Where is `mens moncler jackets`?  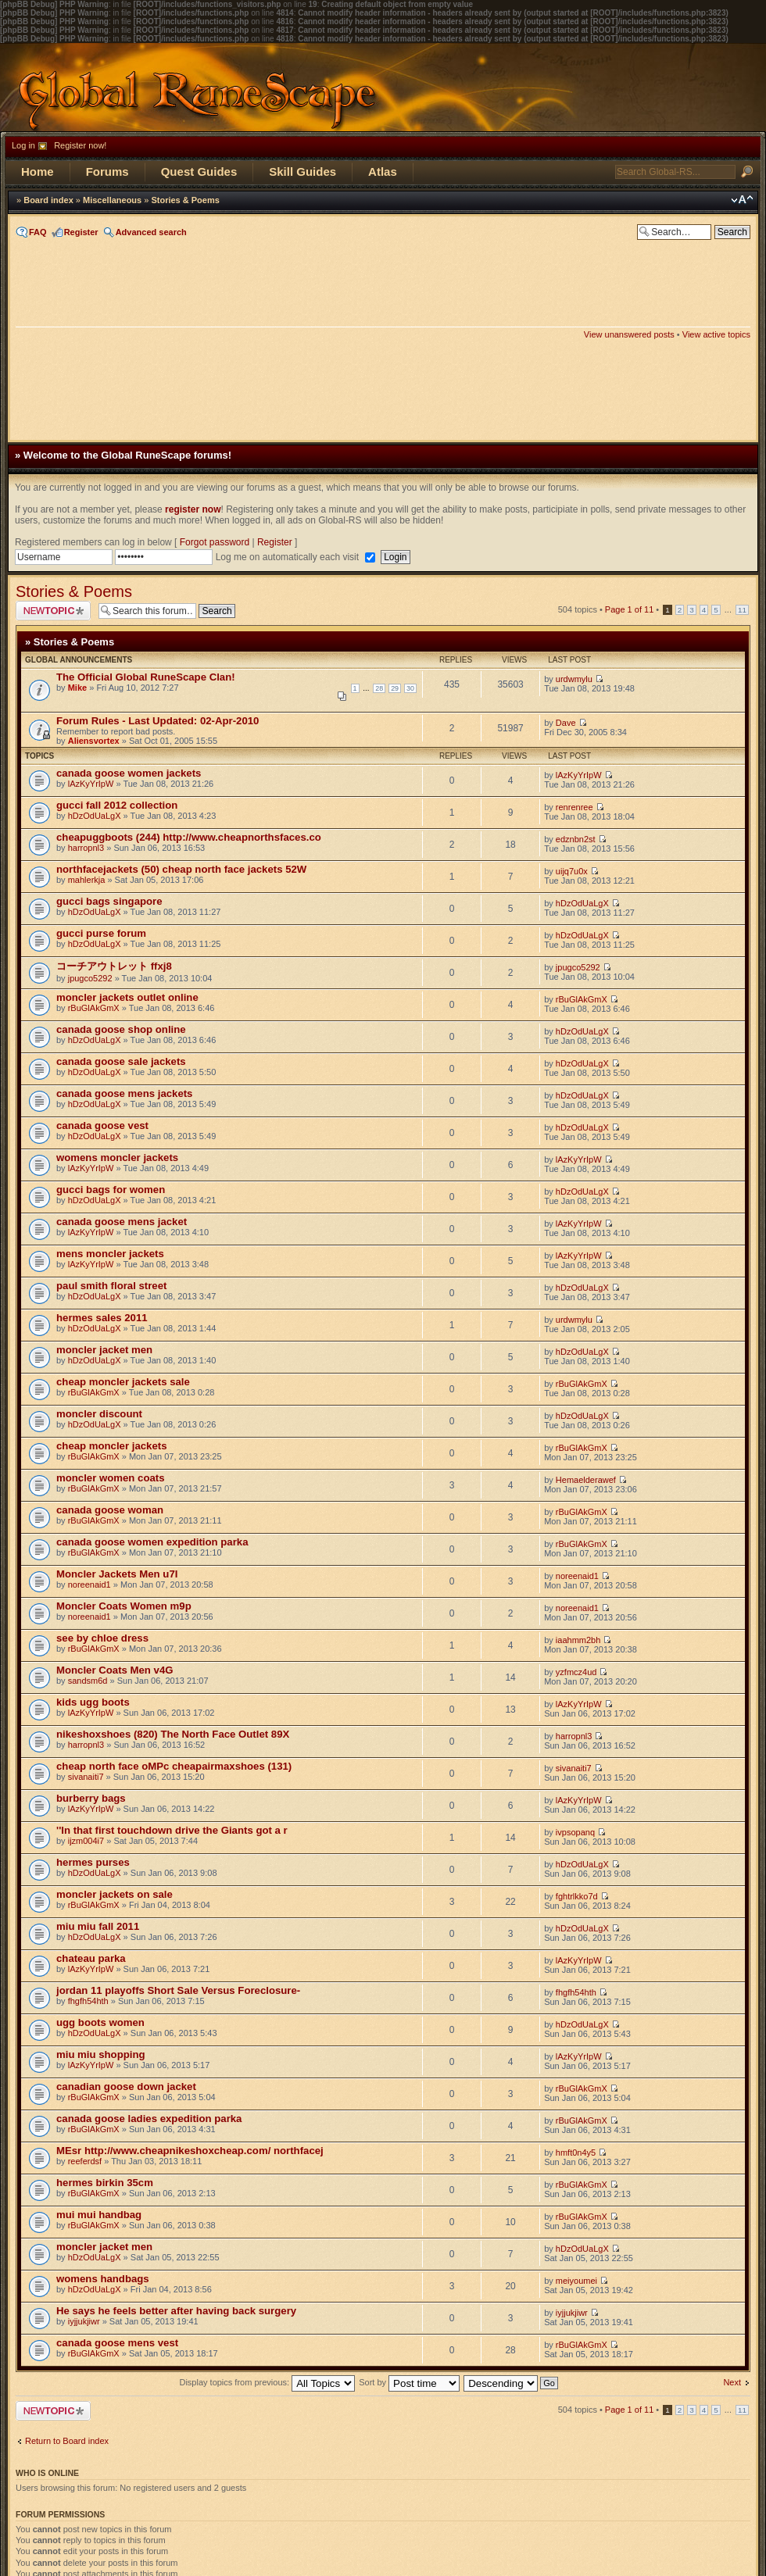 mens moncler jackets is located at coordinates (110, 1253).